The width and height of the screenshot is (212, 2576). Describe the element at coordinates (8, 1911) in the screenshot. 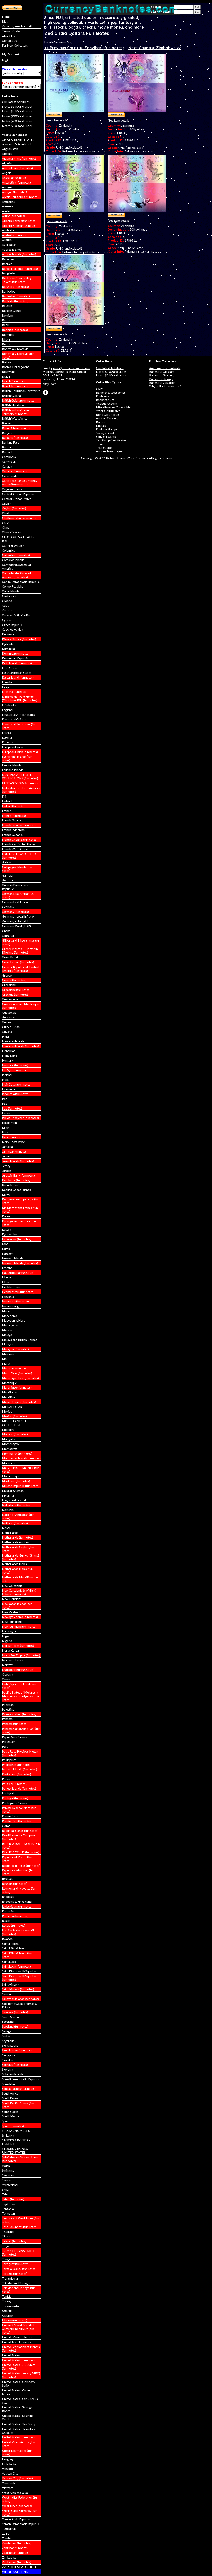

I see `Romania` at that location.